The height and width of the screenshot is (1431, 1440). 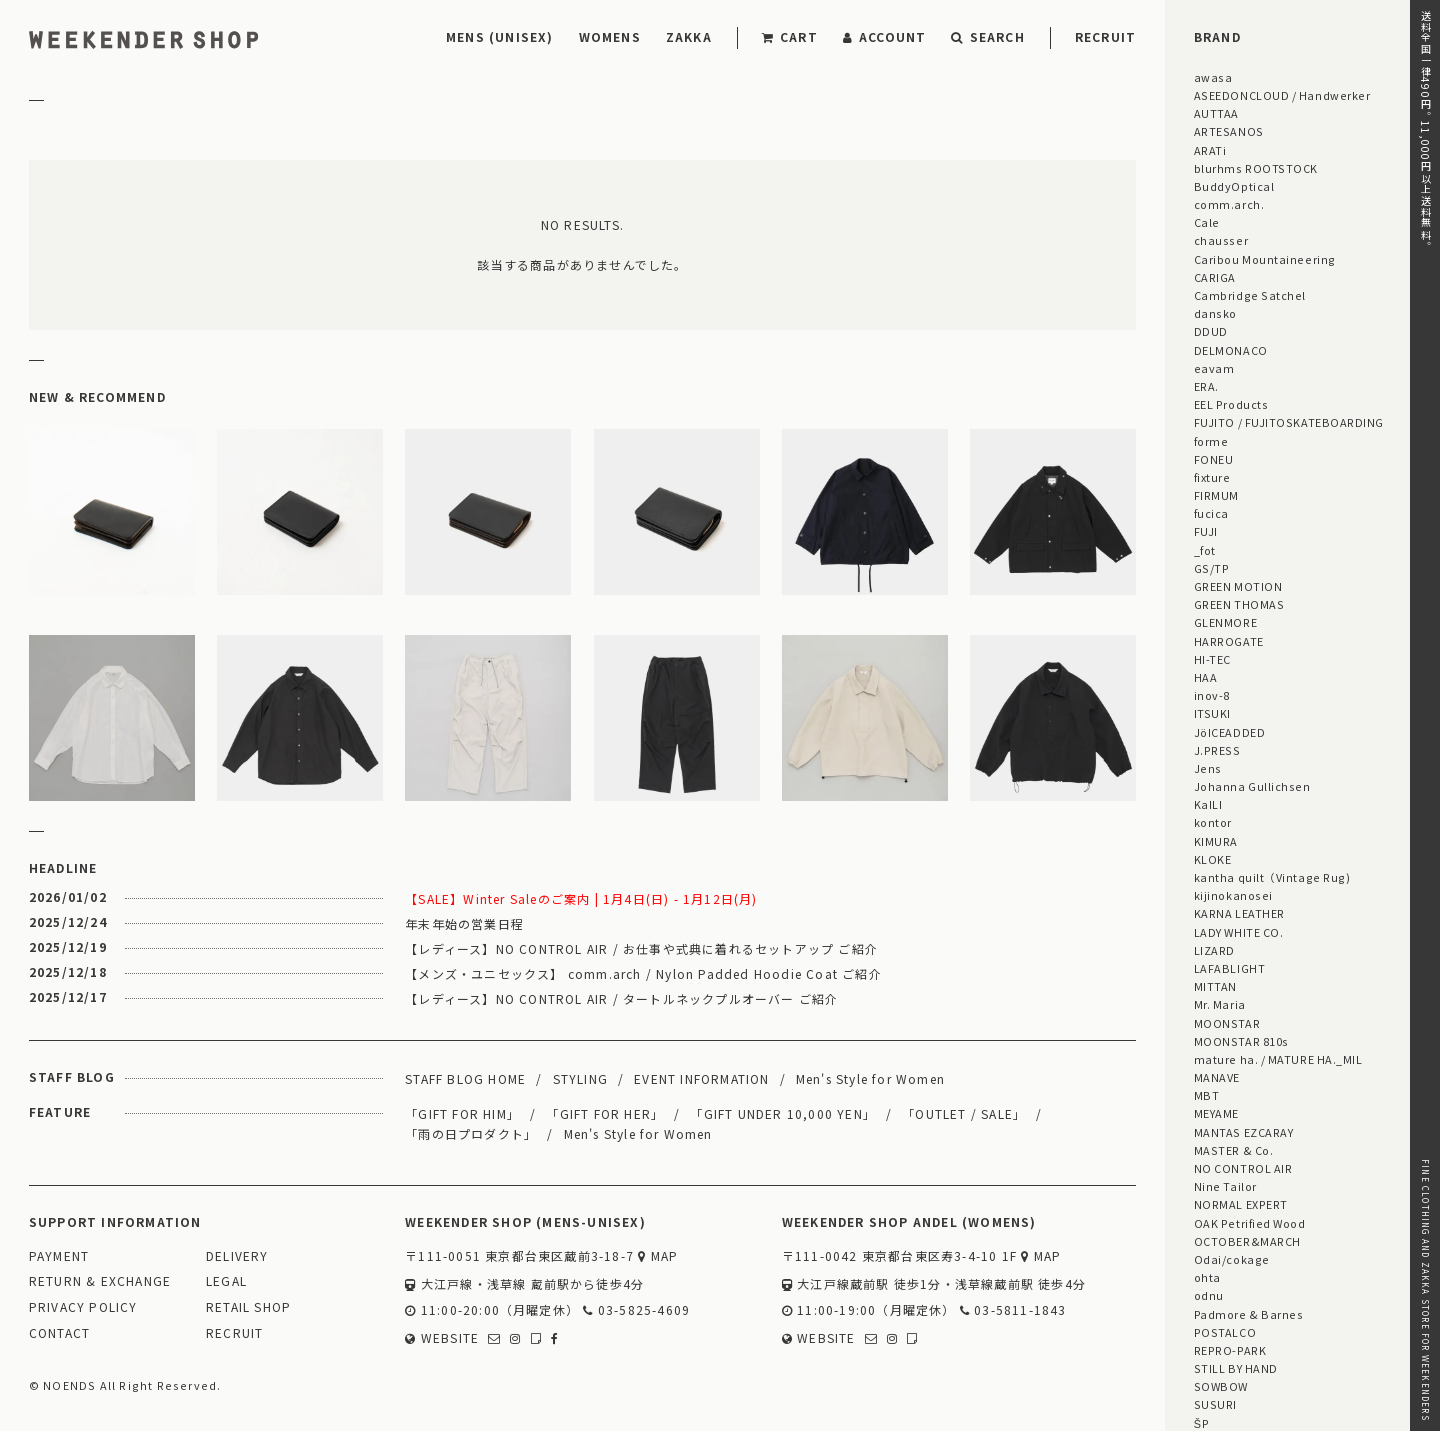 I want to click on JöICEADDED, so click(x=1229, y=732).